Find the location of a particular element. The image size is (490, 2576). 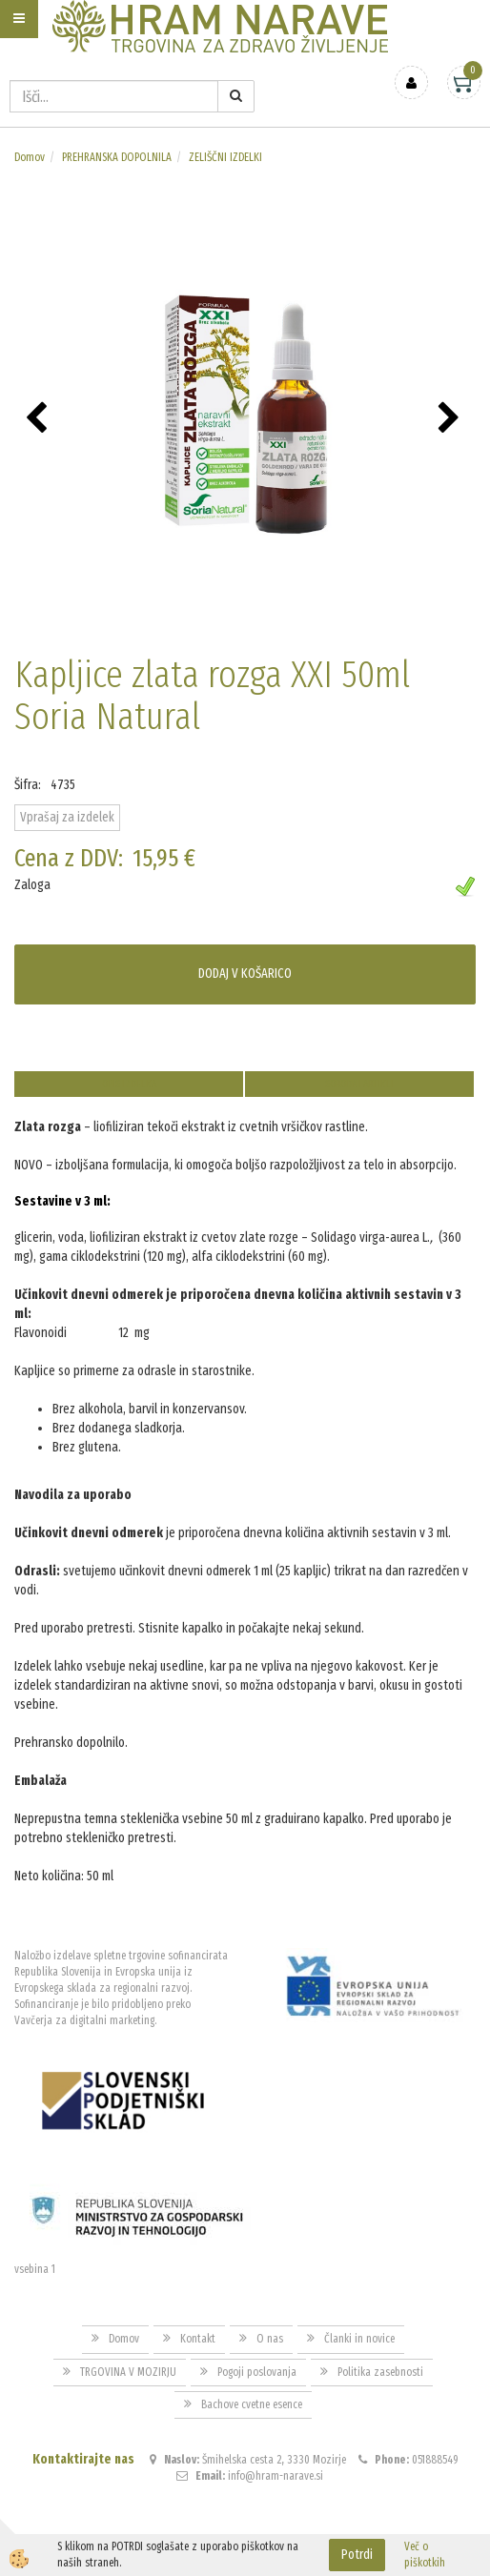

PREHRANSKA DOPOLNILA is located at coordinates (117, 157).